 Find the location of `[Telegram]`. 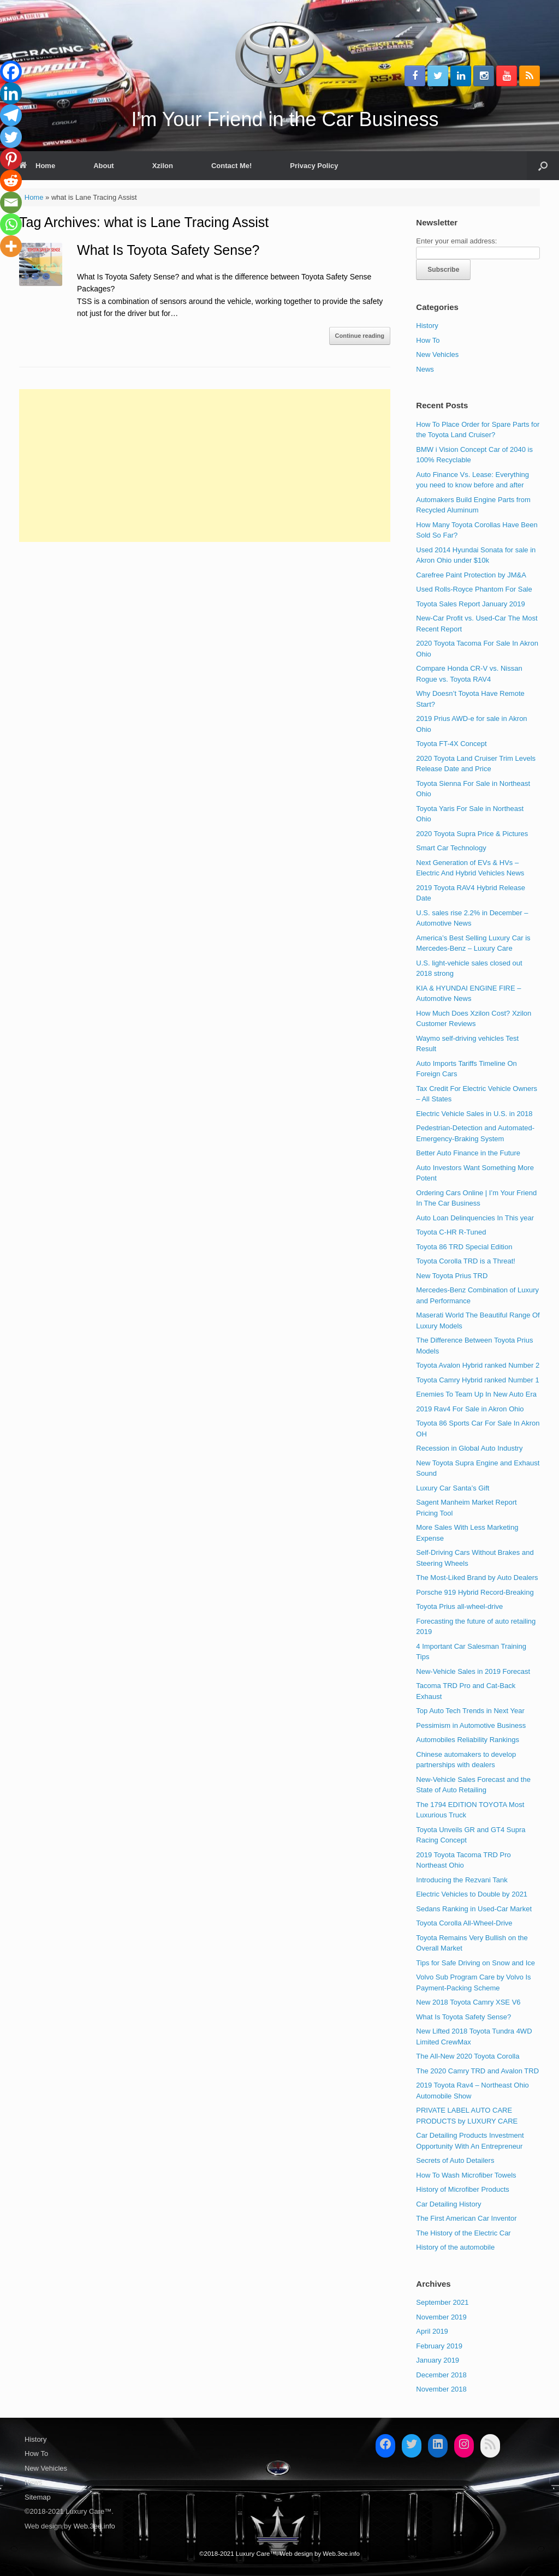

[Telegram] is located at coordinates (11, 115).